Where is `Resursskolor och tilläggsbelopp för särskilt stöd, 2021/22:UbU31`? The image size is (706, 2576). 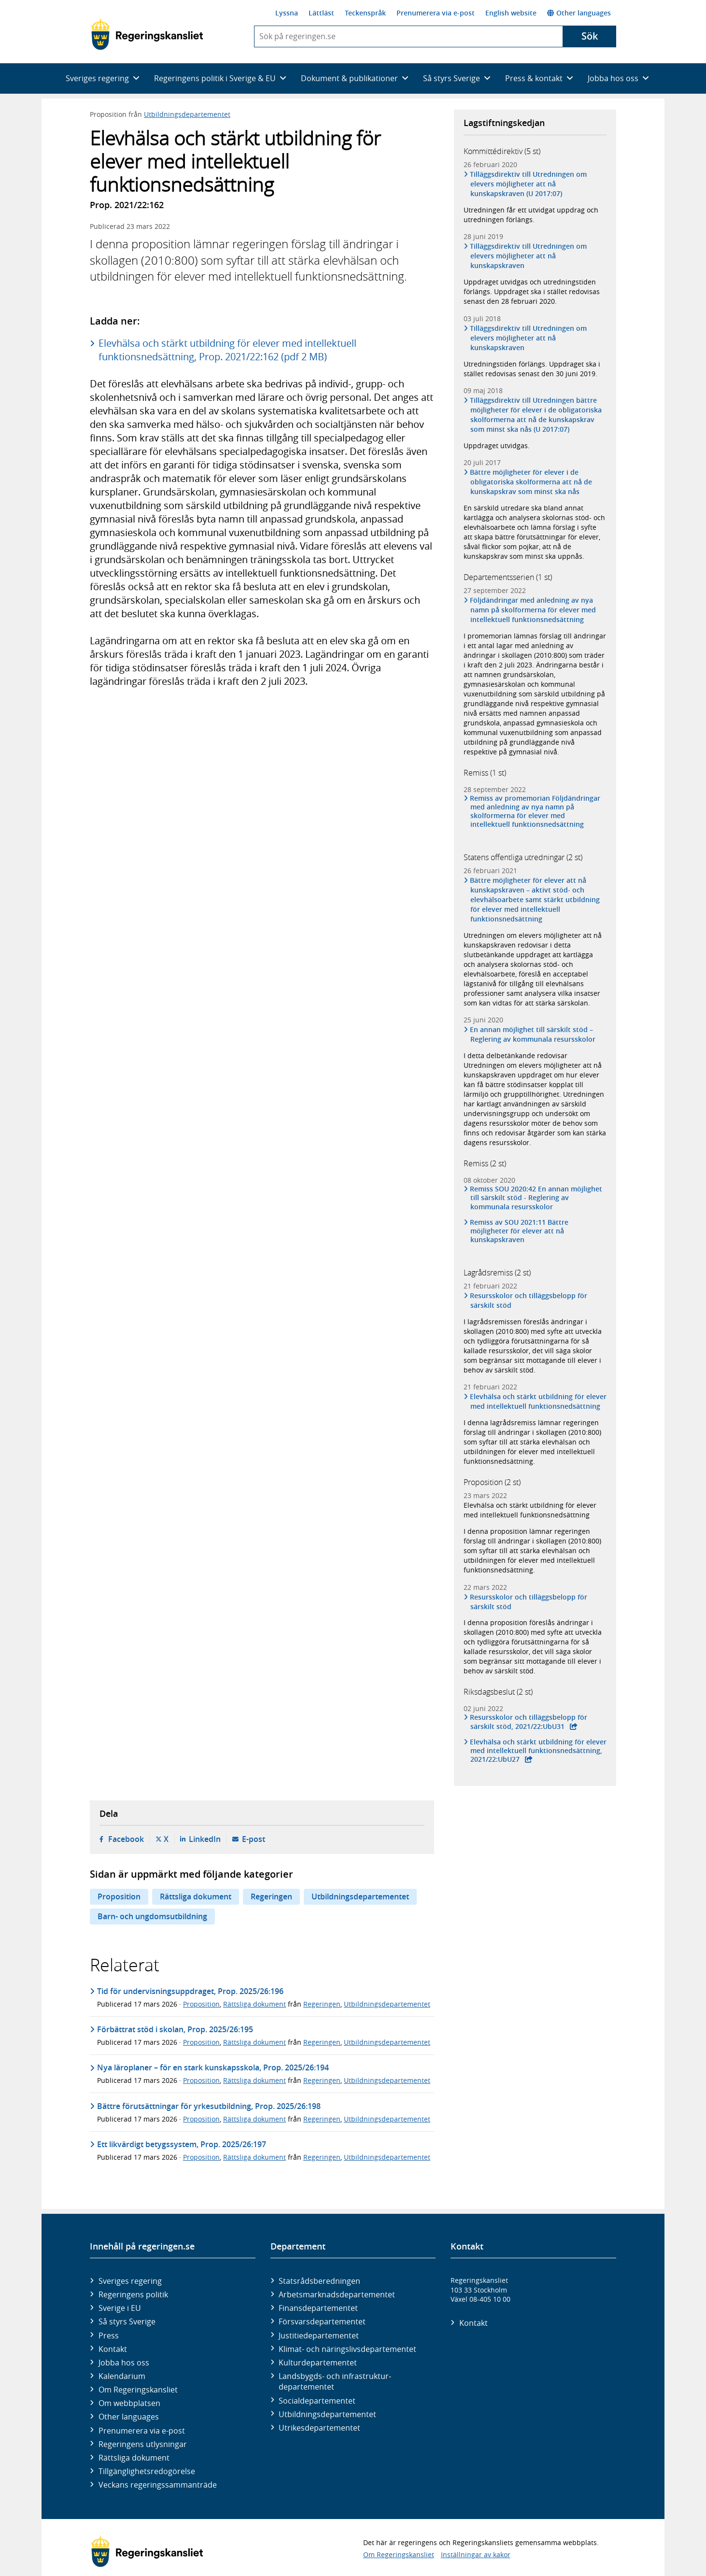
Resursskolor och tilläggsbelopp för särskilt stöd, 2021/22:UbU31 is located at coordinates (528, 1721).